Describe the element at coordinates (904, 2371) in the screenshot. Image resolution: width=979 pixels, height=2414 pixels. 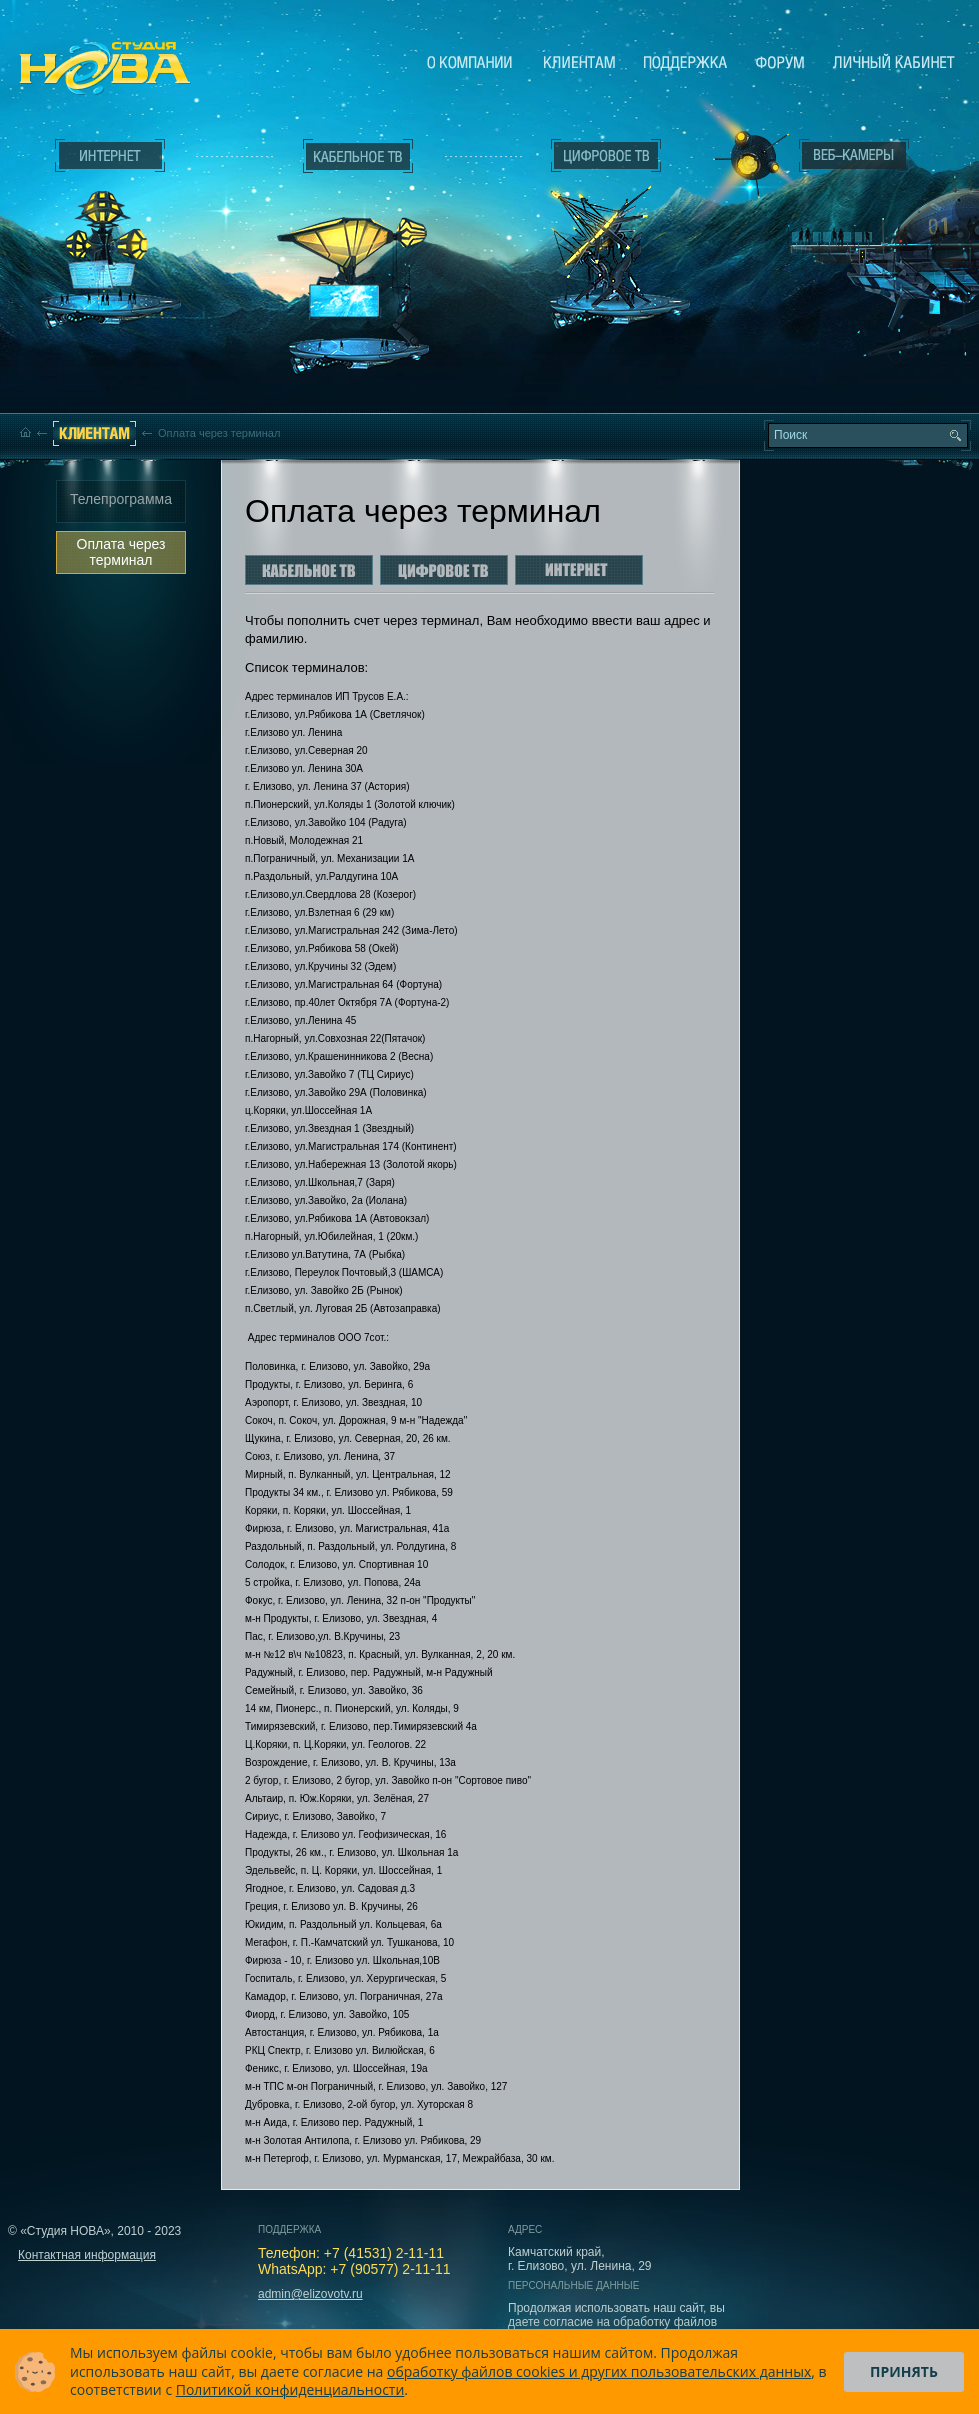
I see `Принять` at that location.